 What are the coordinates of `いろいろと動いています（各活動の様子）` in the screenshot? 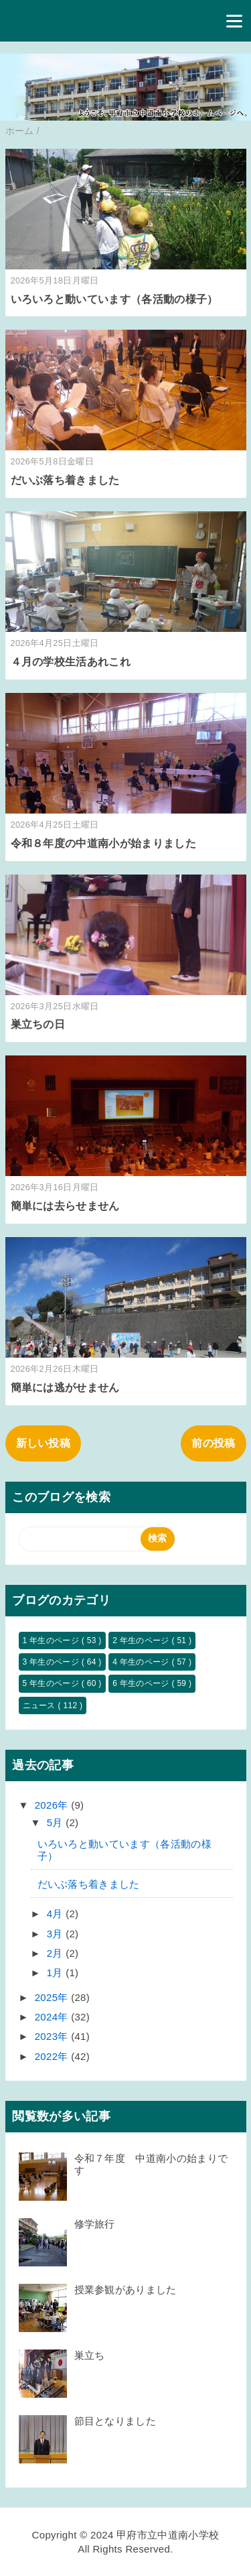 It's located at (114, 299).